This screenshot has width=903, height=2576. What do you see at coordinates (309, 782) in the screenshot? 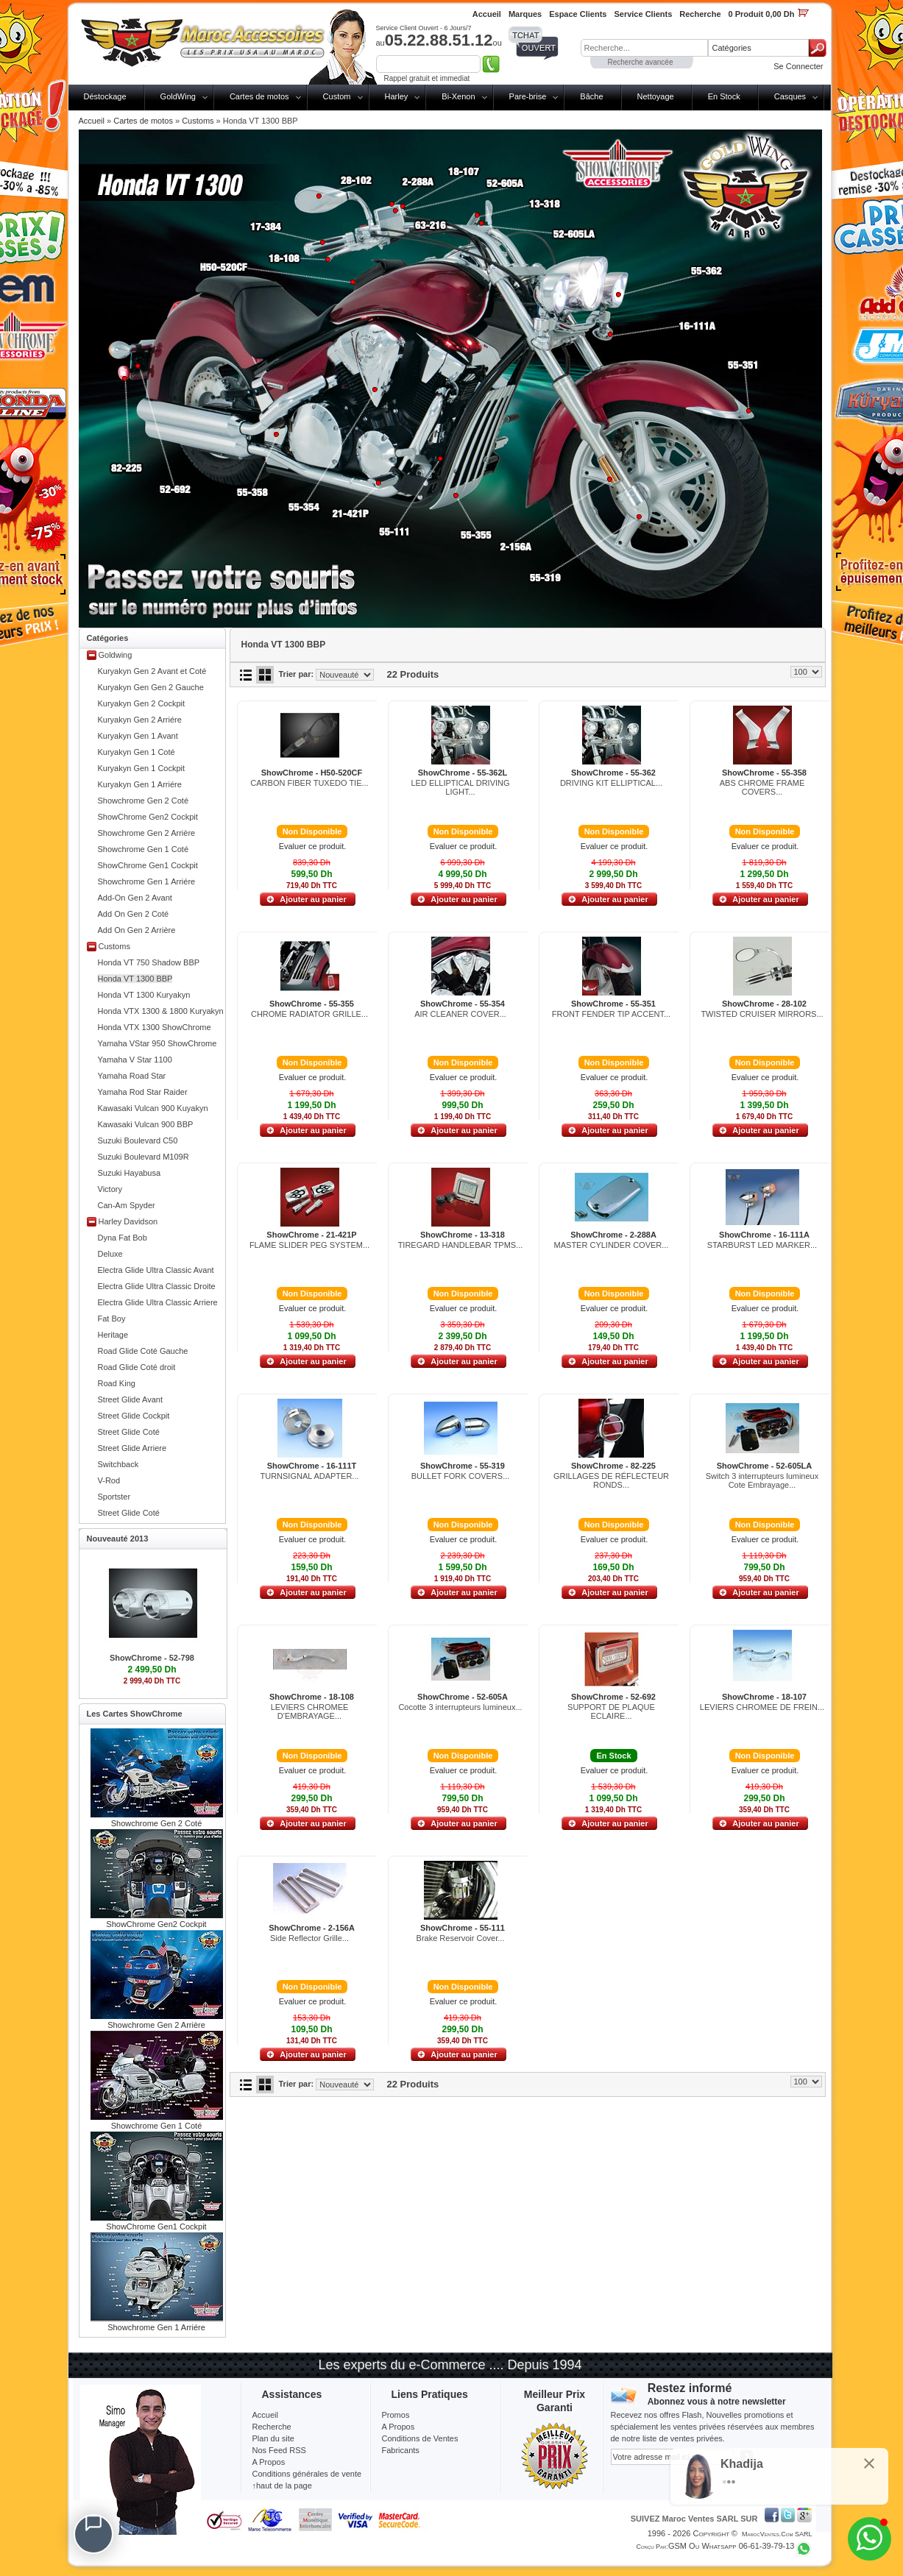
I see `CARBON FIBER TUXEDO TIE...` at bounding box center [309, 782].